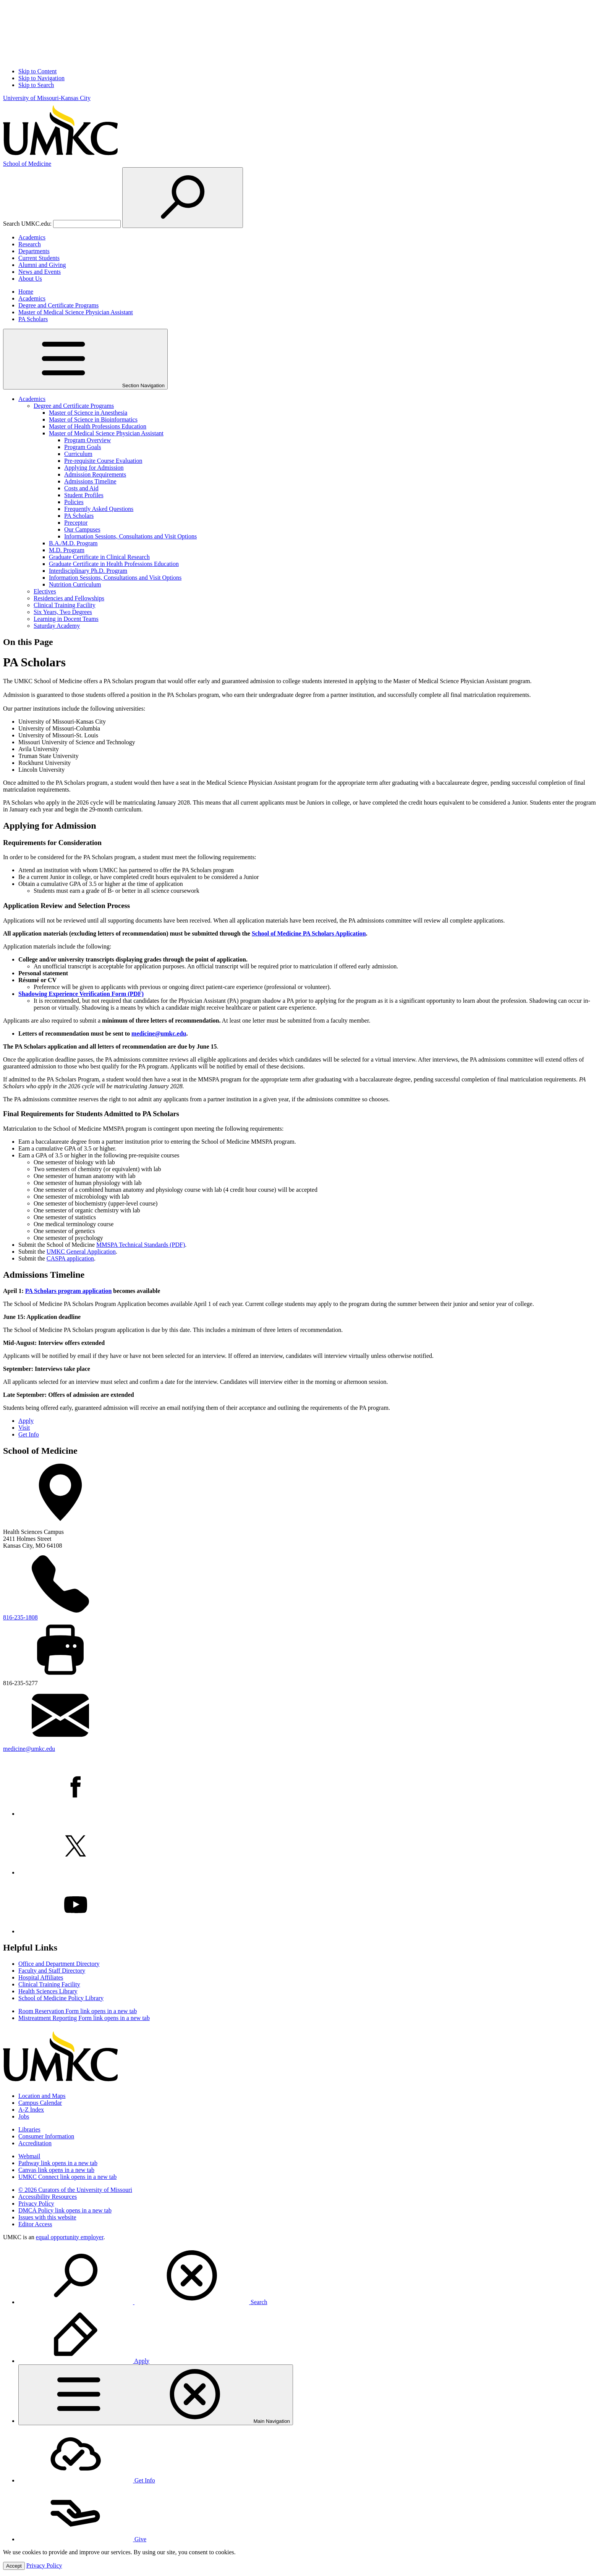  I want to click on Our Campuses, so click(82, 529).